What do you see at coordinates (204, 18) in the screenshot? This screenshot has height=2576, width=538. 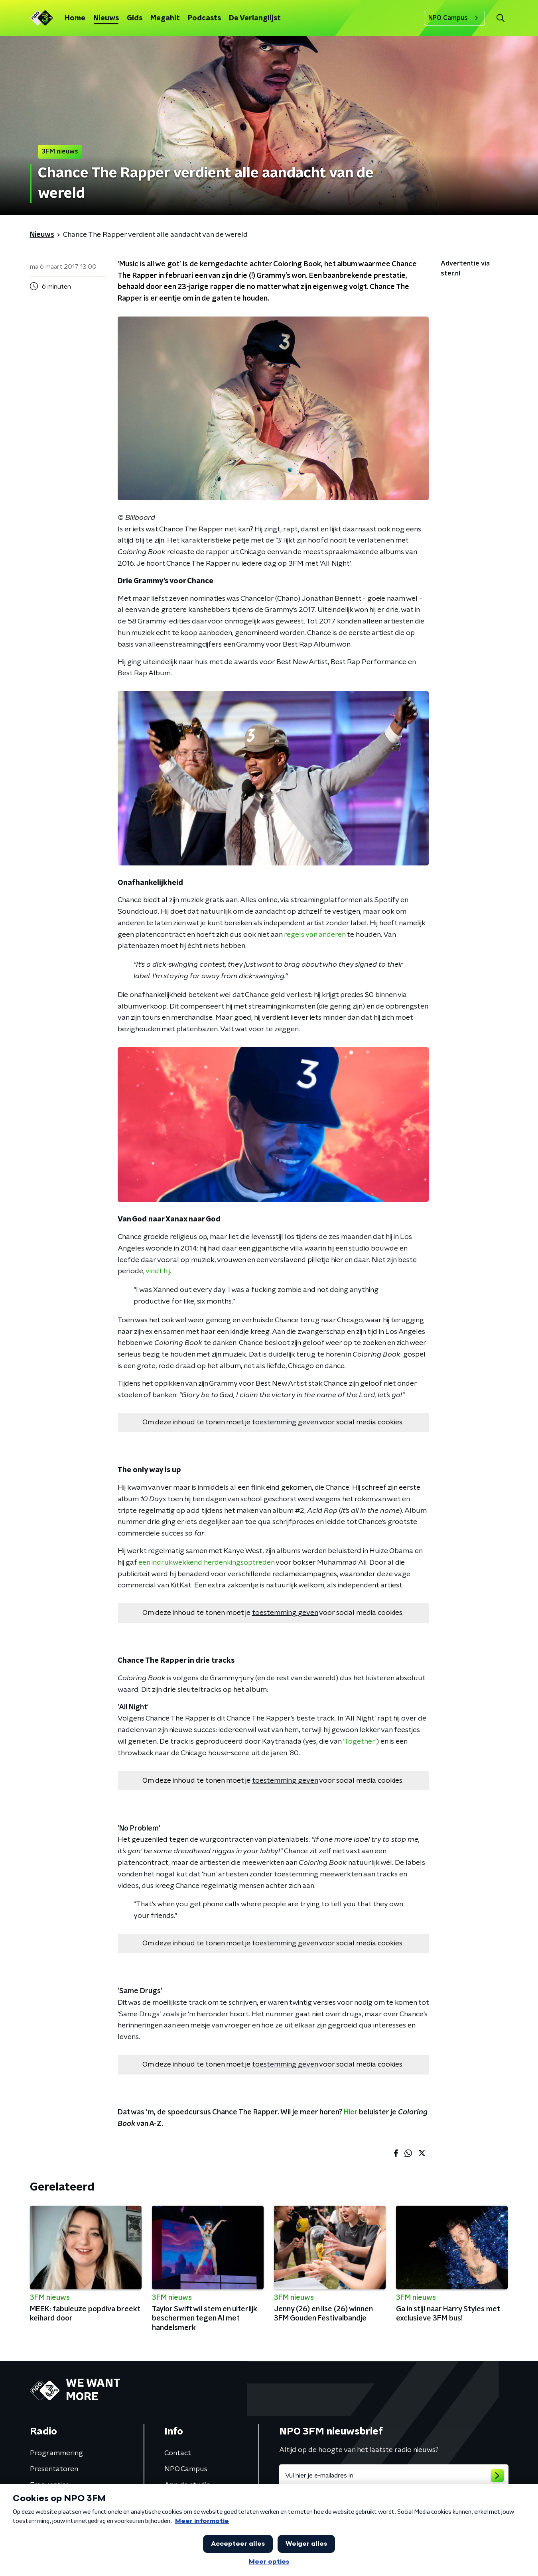 I see `Podcasts` at bounding box center [204, 18].